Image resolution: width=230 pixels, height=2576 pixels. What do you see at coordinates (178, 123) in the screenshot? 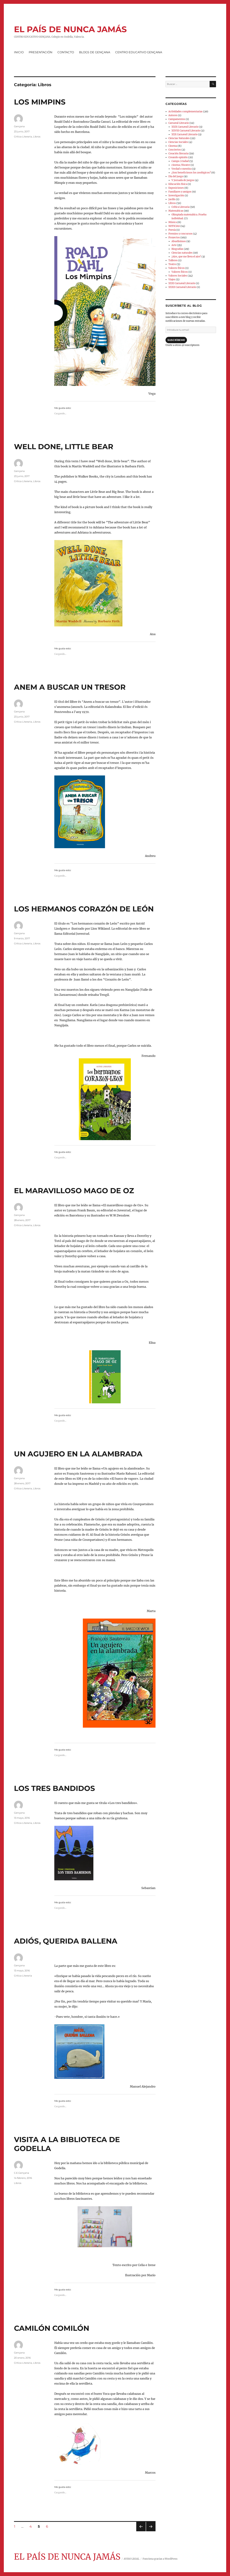
I see `Carnaval Literario` at bounding box center [178, 123].